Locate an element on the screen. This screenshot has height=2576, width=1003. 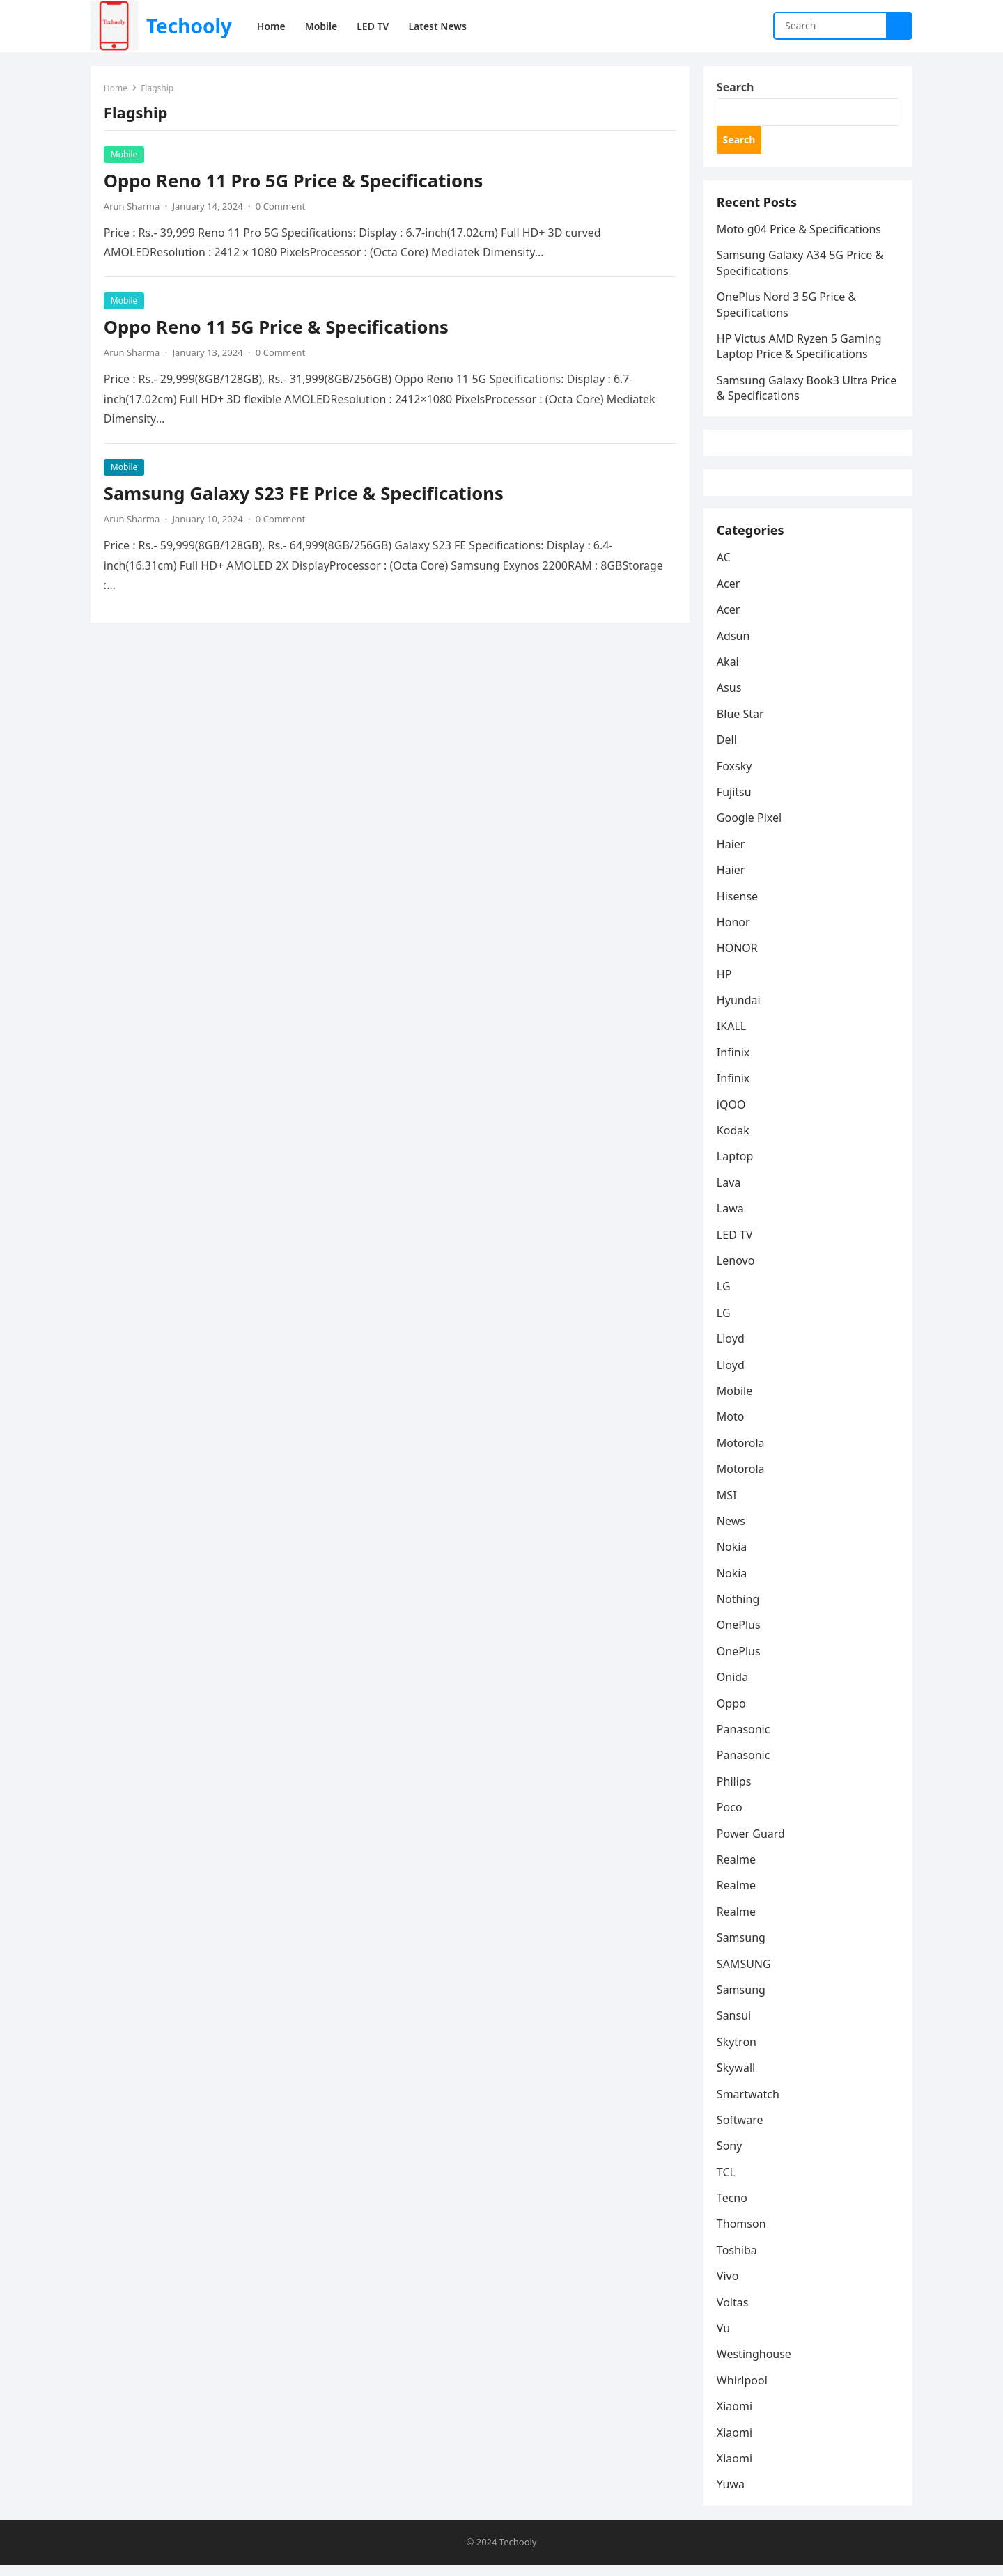
Voltas is located at coordinates (733, 2312).